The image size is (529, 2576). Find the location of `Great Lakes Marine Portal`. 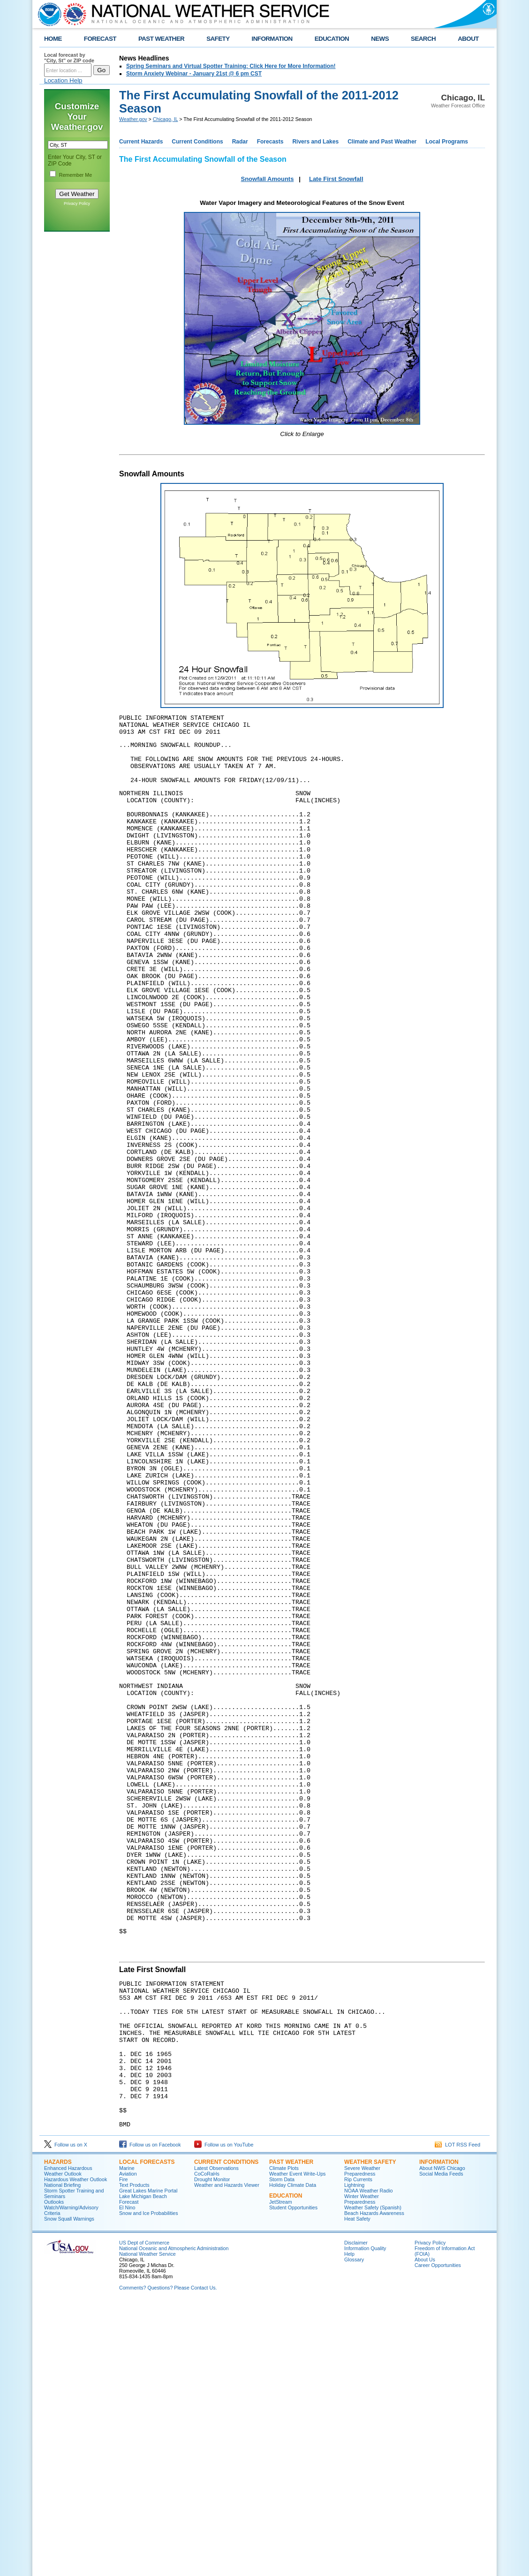

Great Lakes Marine Portal is located at coordinates (148, 2462).